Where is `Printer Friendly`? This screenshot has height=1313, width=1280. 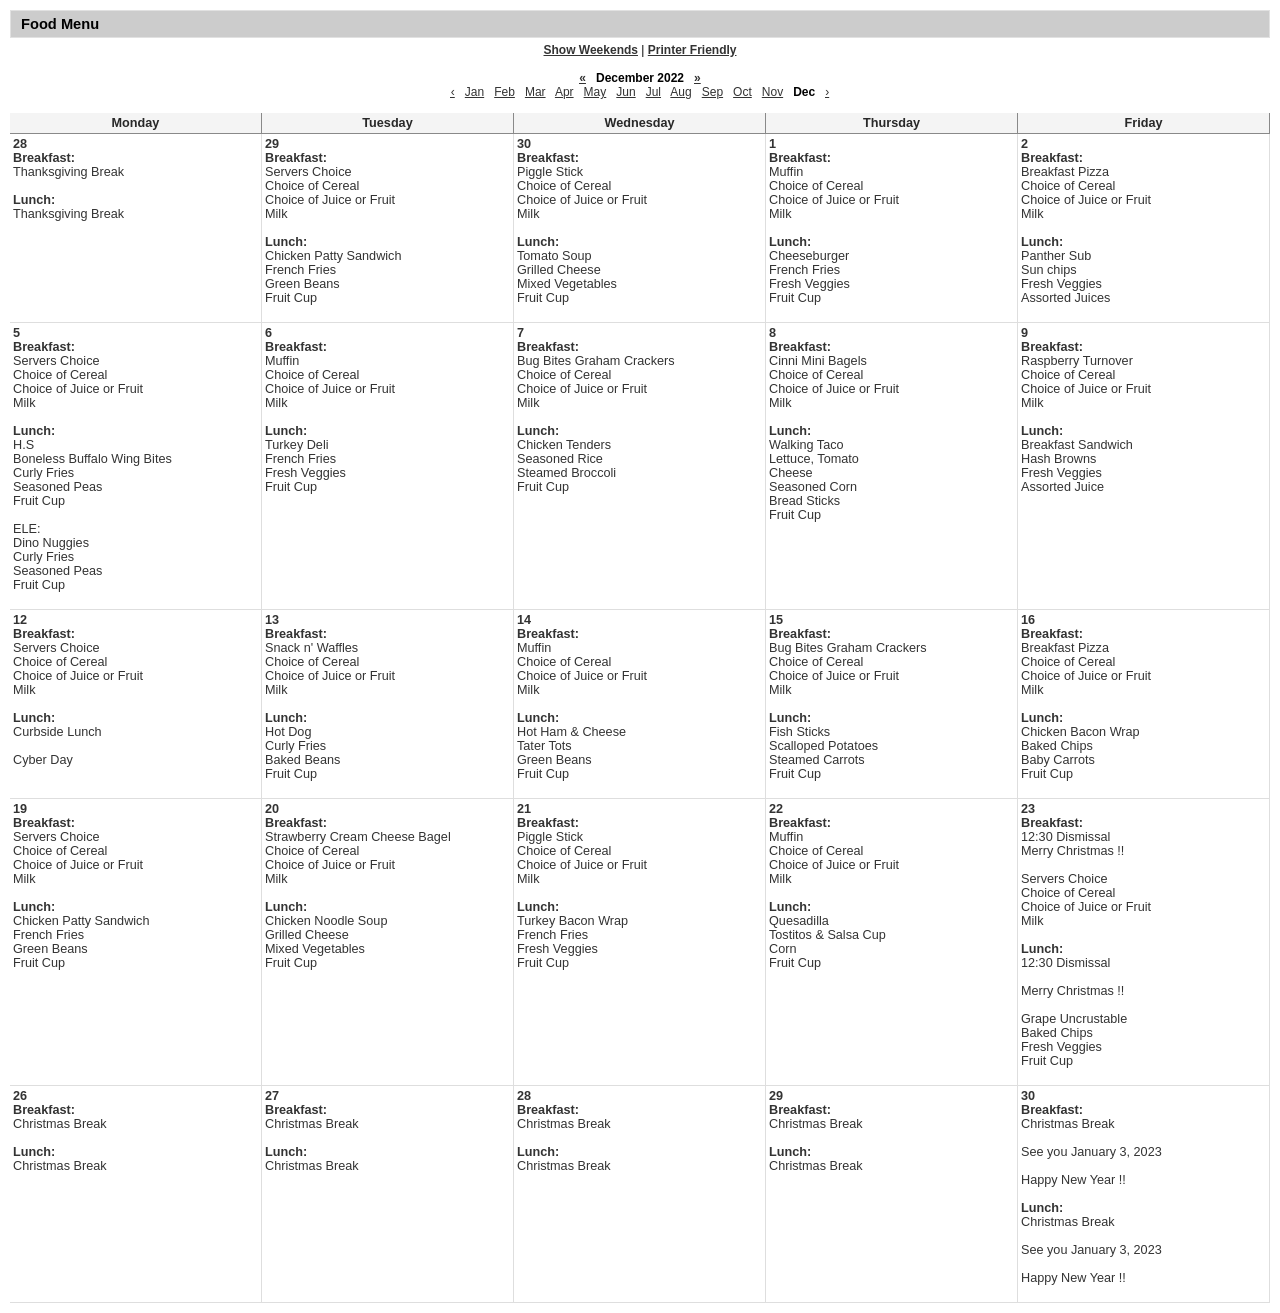
Printer Friendly is located at coordinates (692, 50).